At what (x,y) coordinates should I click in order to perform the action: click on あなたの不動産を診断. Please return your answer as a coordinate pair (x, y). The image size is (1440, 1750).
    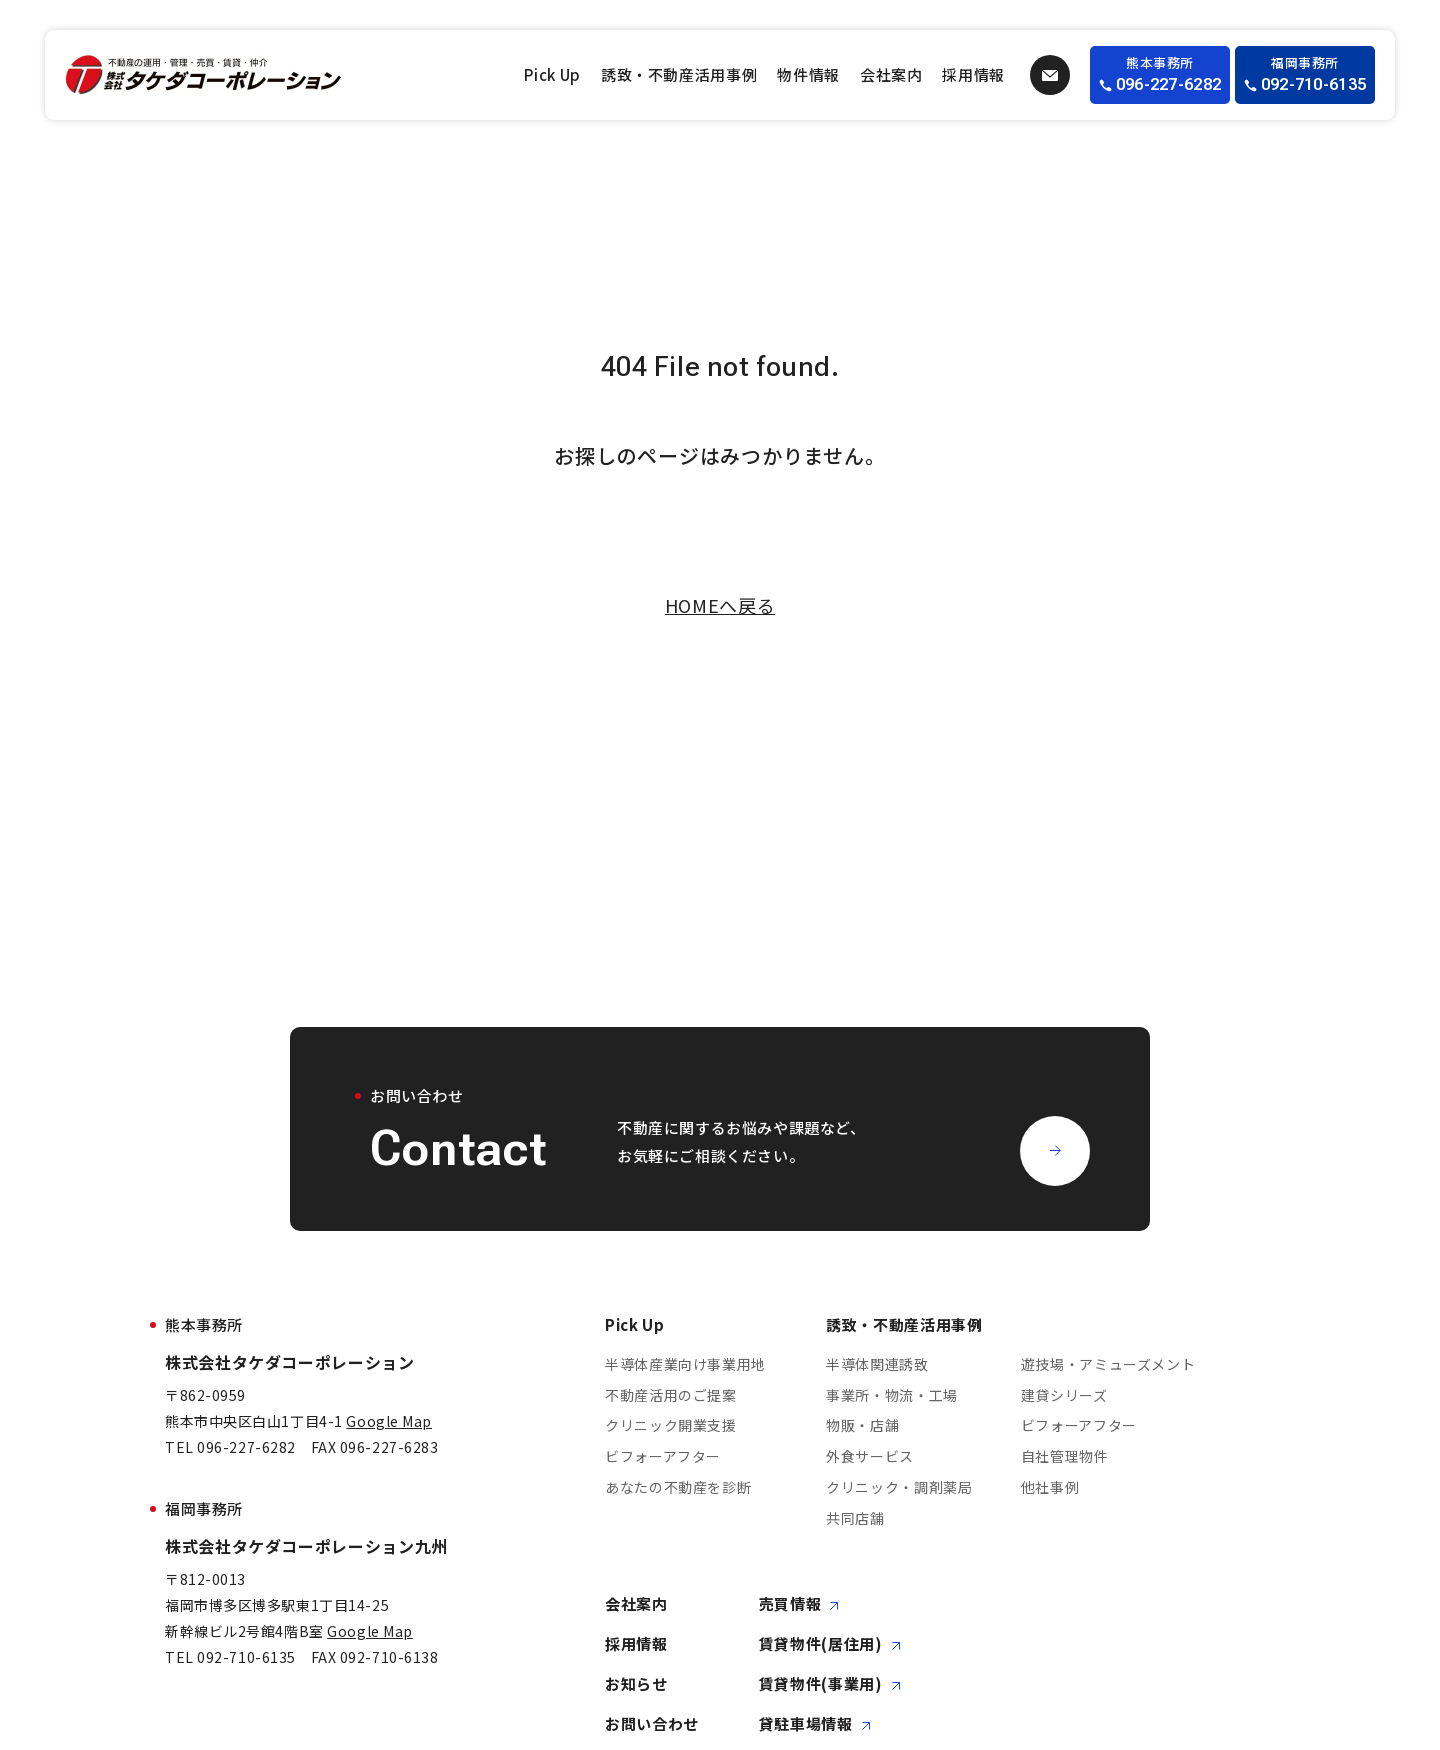
    Looking at the image, I should click on (678, 1487).